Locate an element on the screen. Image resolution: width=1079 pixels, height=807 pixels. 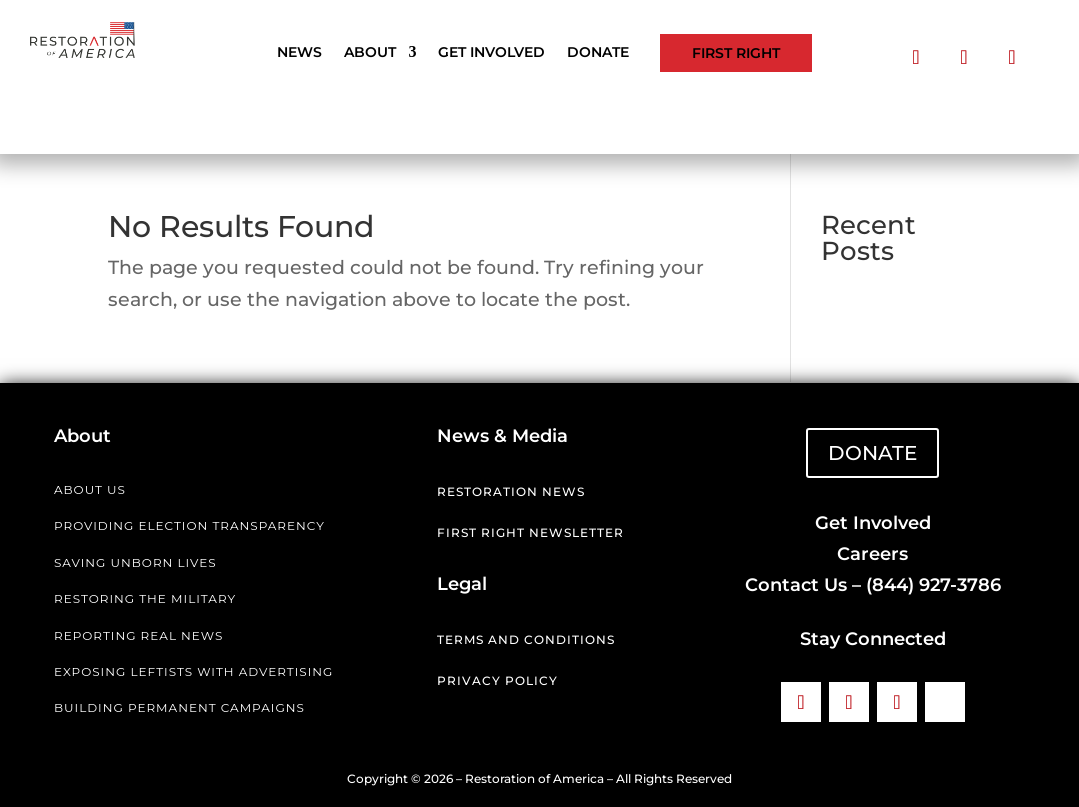
About is located at coordinates (370, 53).